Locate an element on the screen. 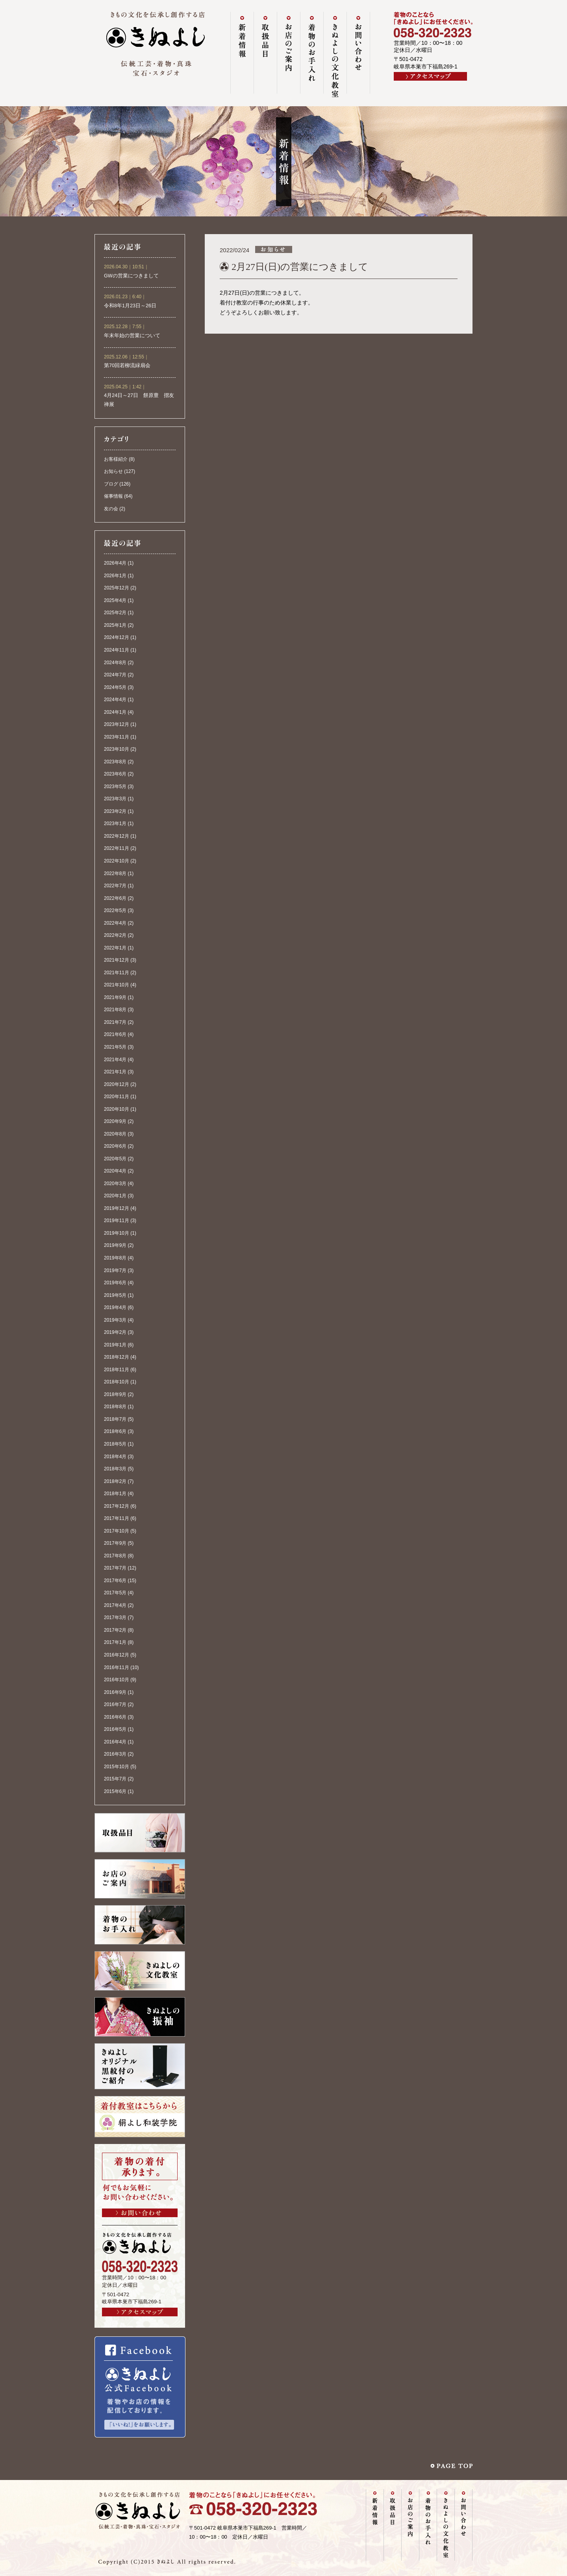 The width and height of the screenshot is (567, 2576). 2023年6月 is located at coordinates (115, 774).